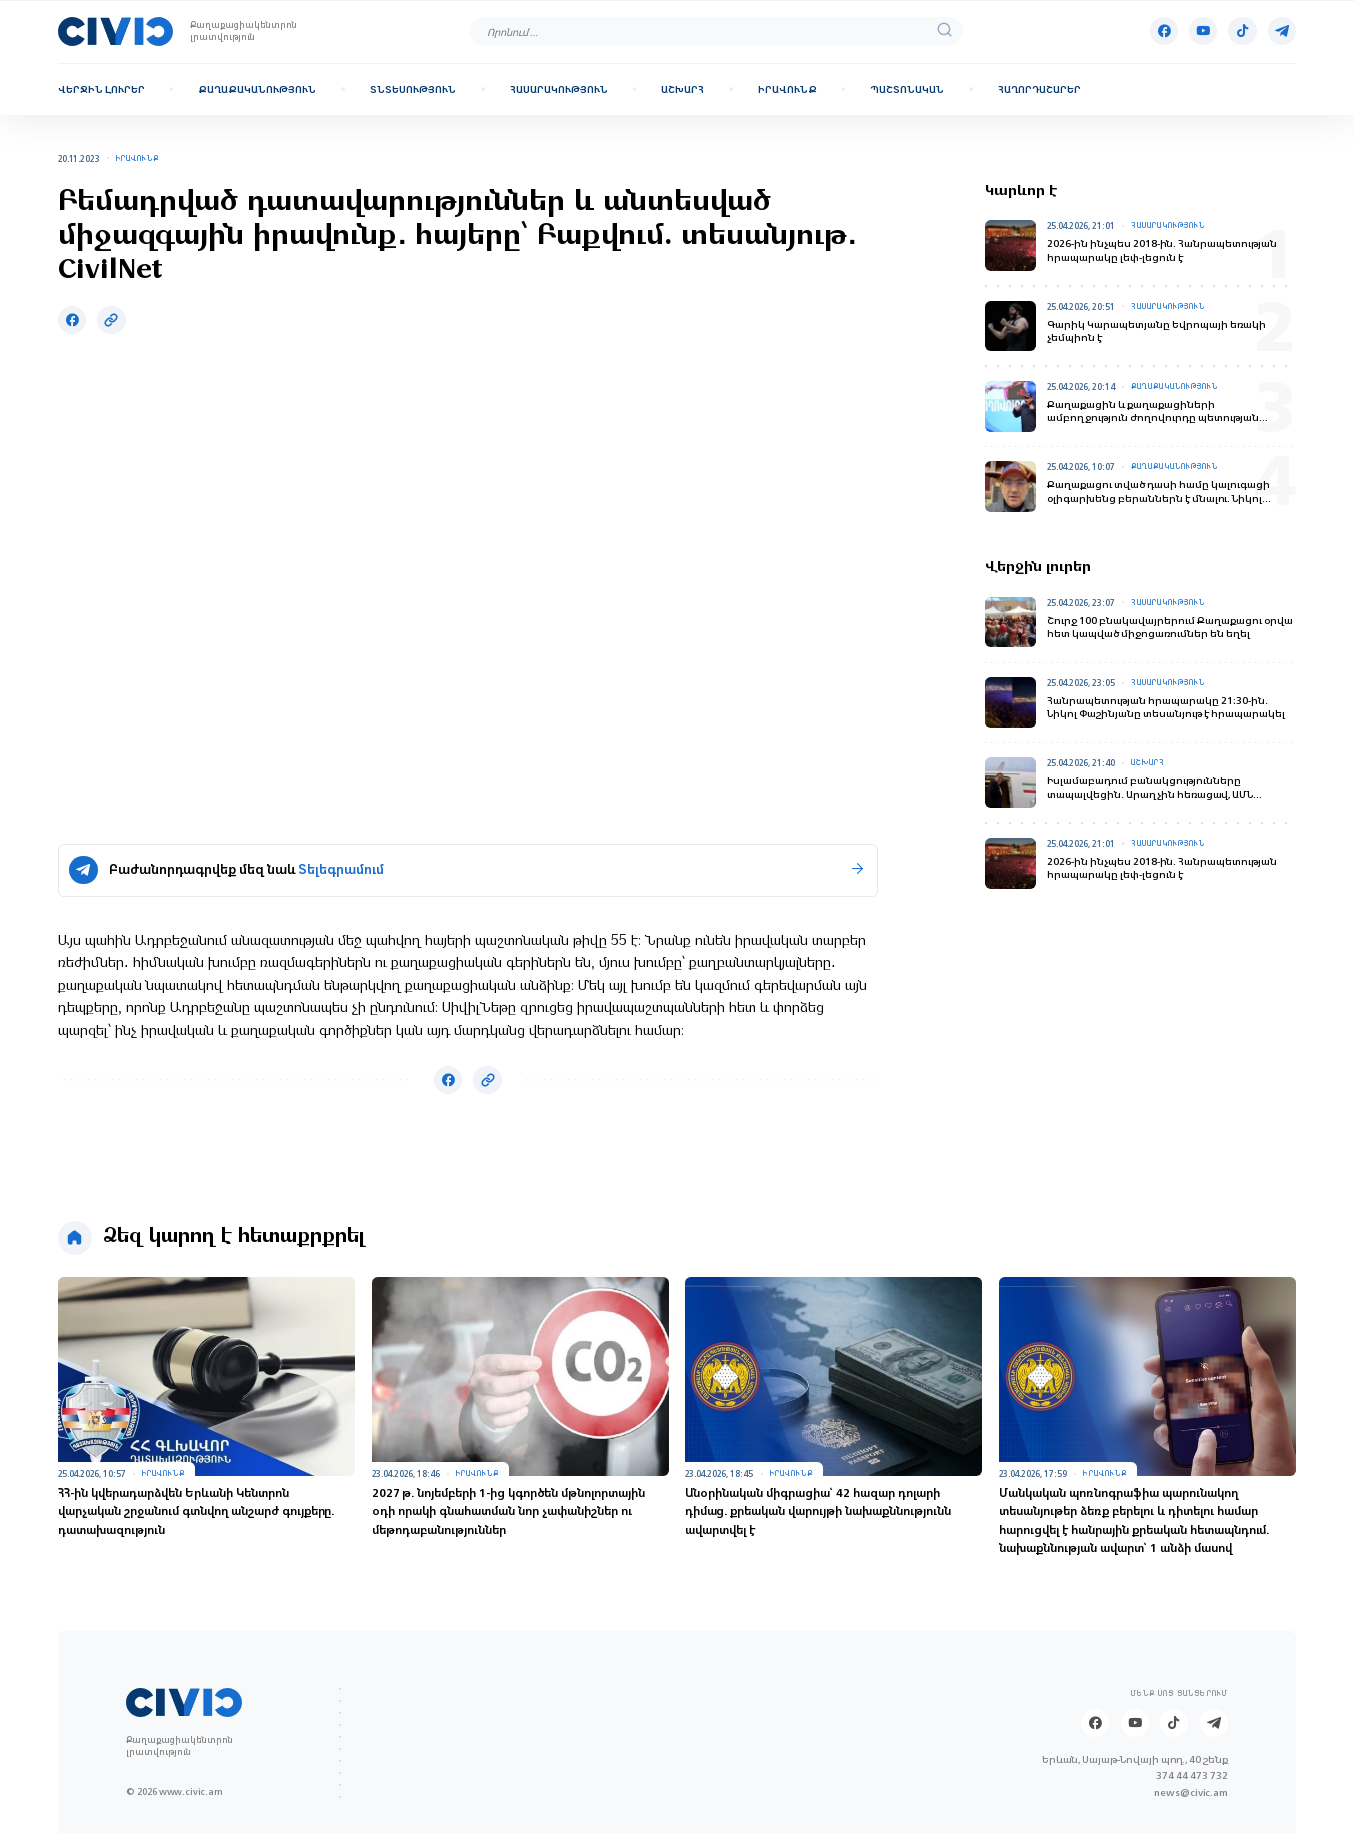 The height and width of the screenshot is (1833, 1354). Describe the element at coordinates (413, 89) in the screenshot. I see `Տնտեսություն` at that location.